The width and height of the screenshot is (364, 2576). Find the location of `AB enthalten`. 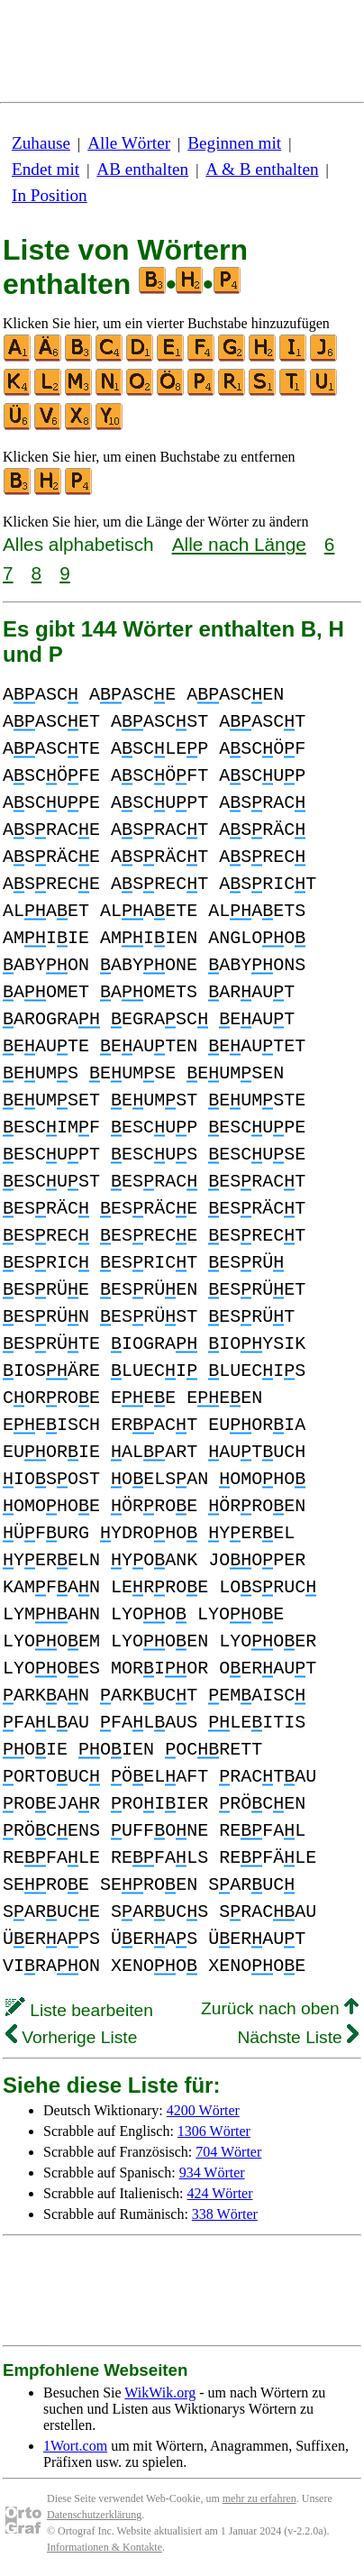

AB enthalten is located at coordinates (142, 169).